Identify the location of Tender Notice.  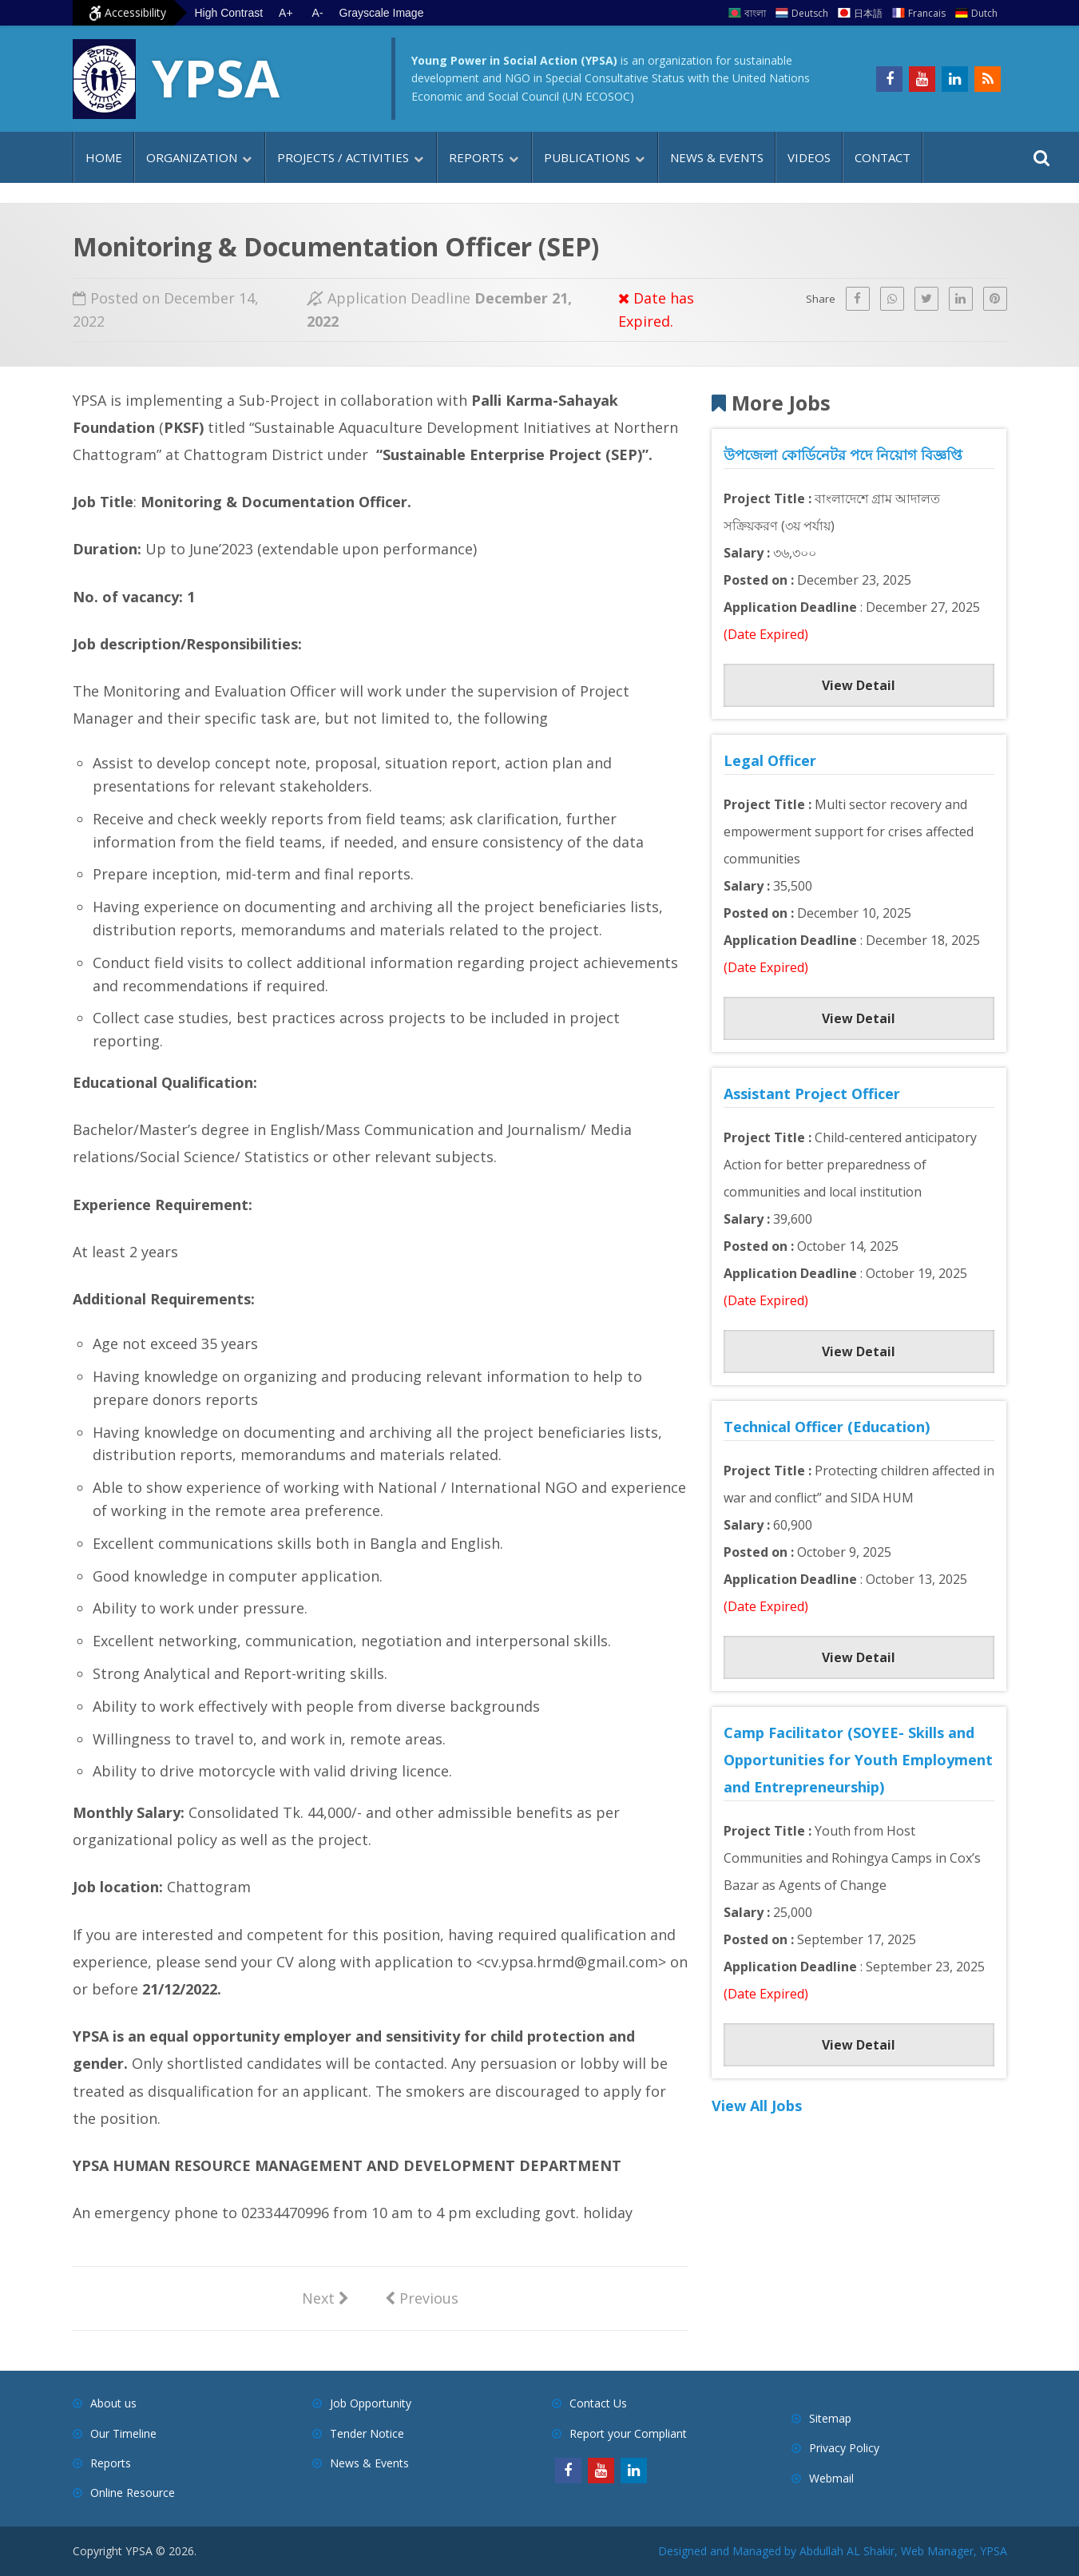
(367, 2433).